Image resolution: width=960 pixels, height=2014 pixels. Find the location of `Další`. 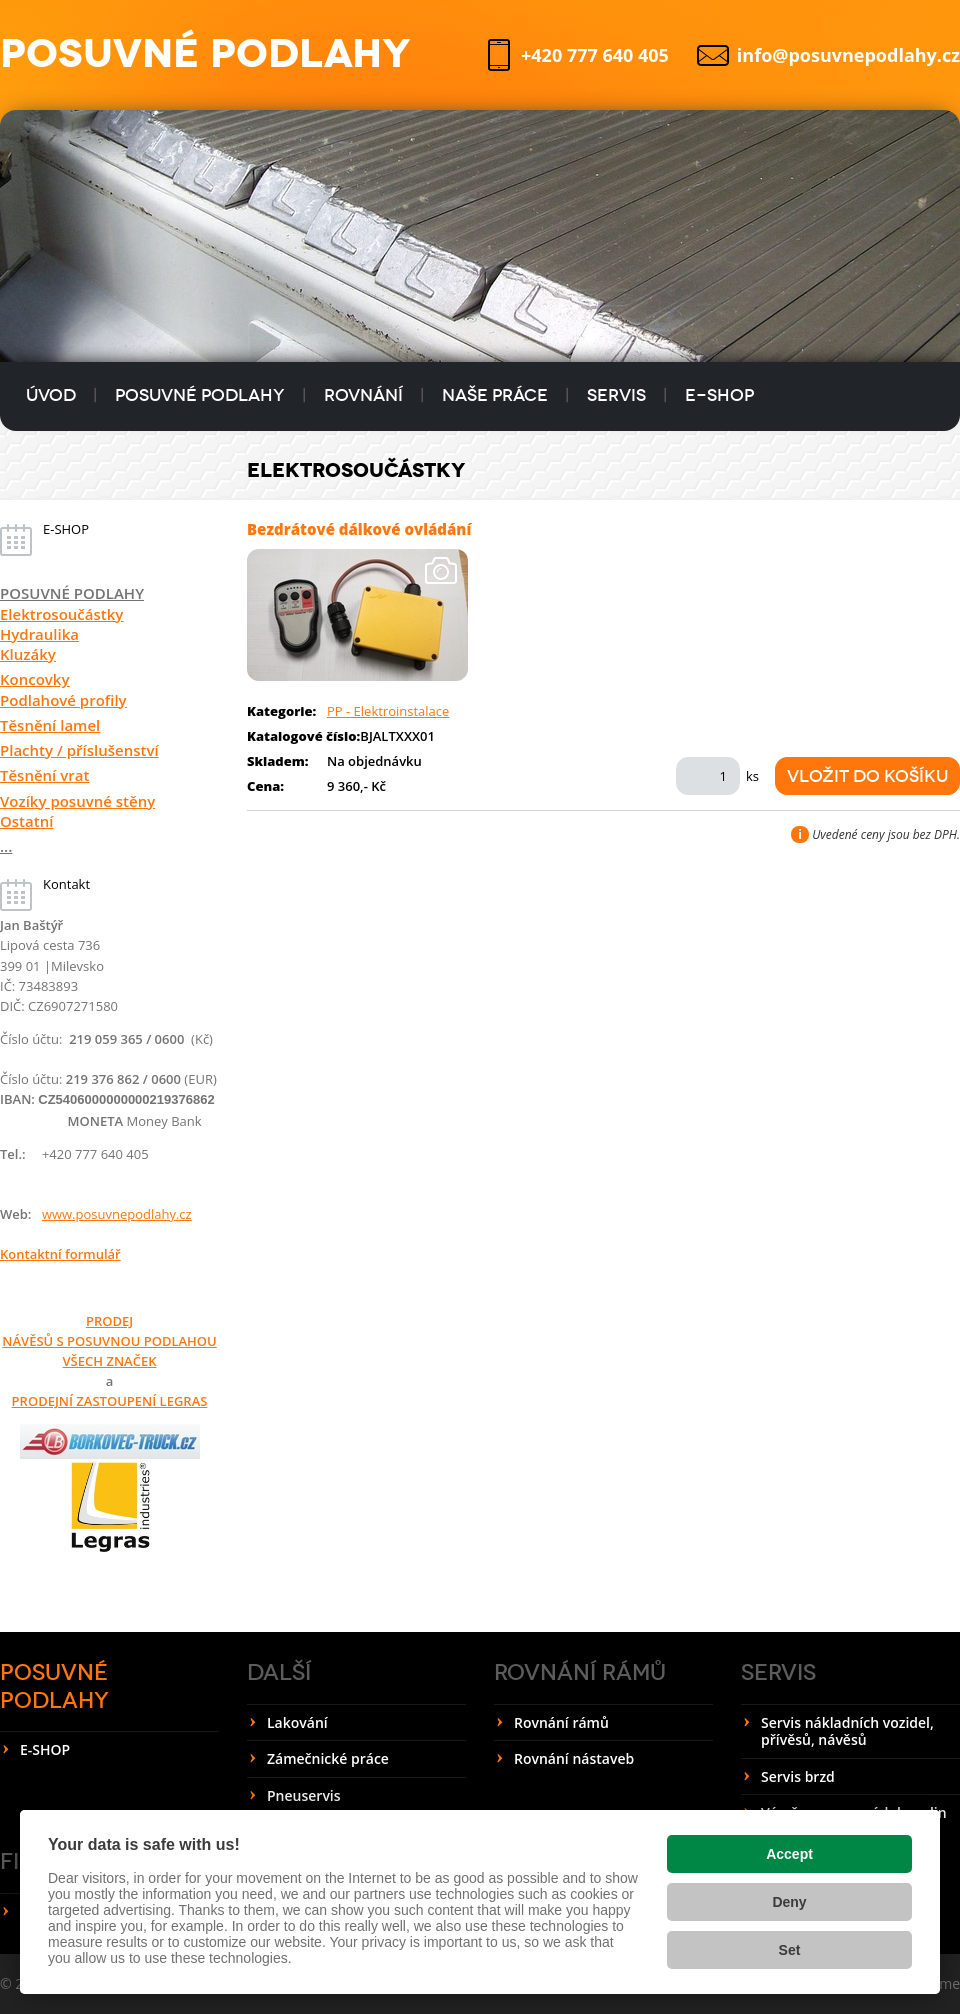

Další is located at coordinates (279, 1672).